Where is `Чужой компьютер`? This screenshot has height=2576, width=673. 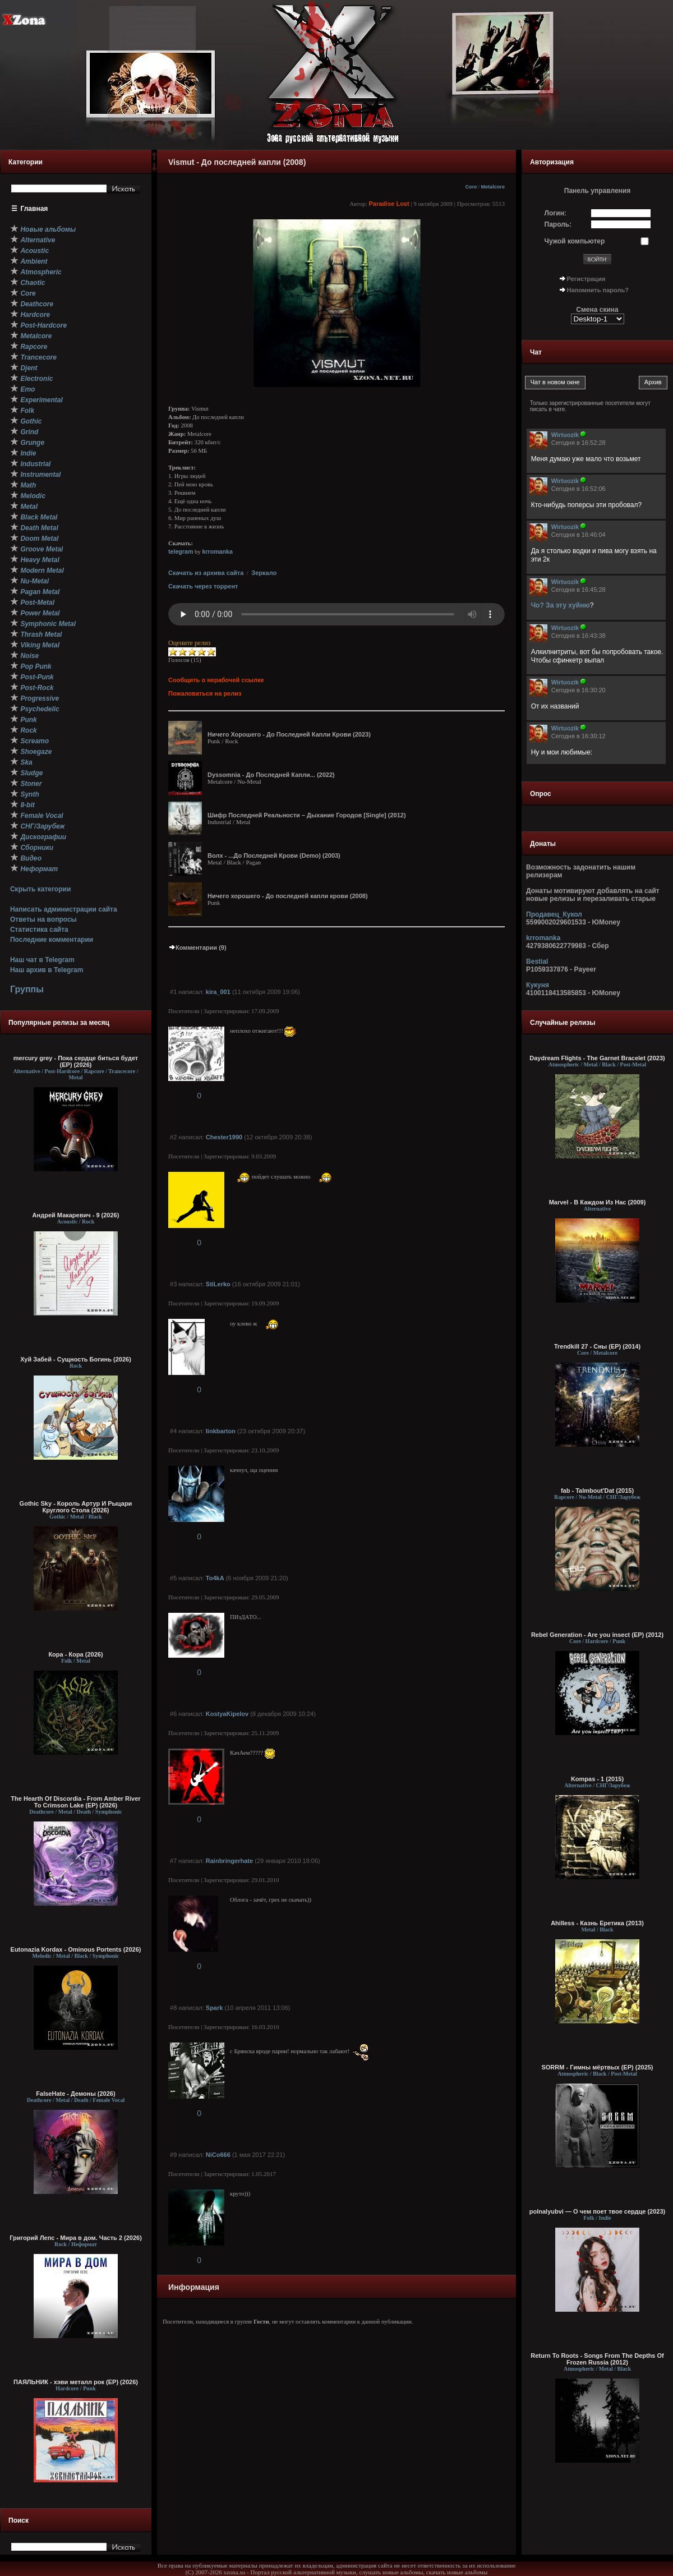 Чужой компьютер is located at coordinates (575, 241).